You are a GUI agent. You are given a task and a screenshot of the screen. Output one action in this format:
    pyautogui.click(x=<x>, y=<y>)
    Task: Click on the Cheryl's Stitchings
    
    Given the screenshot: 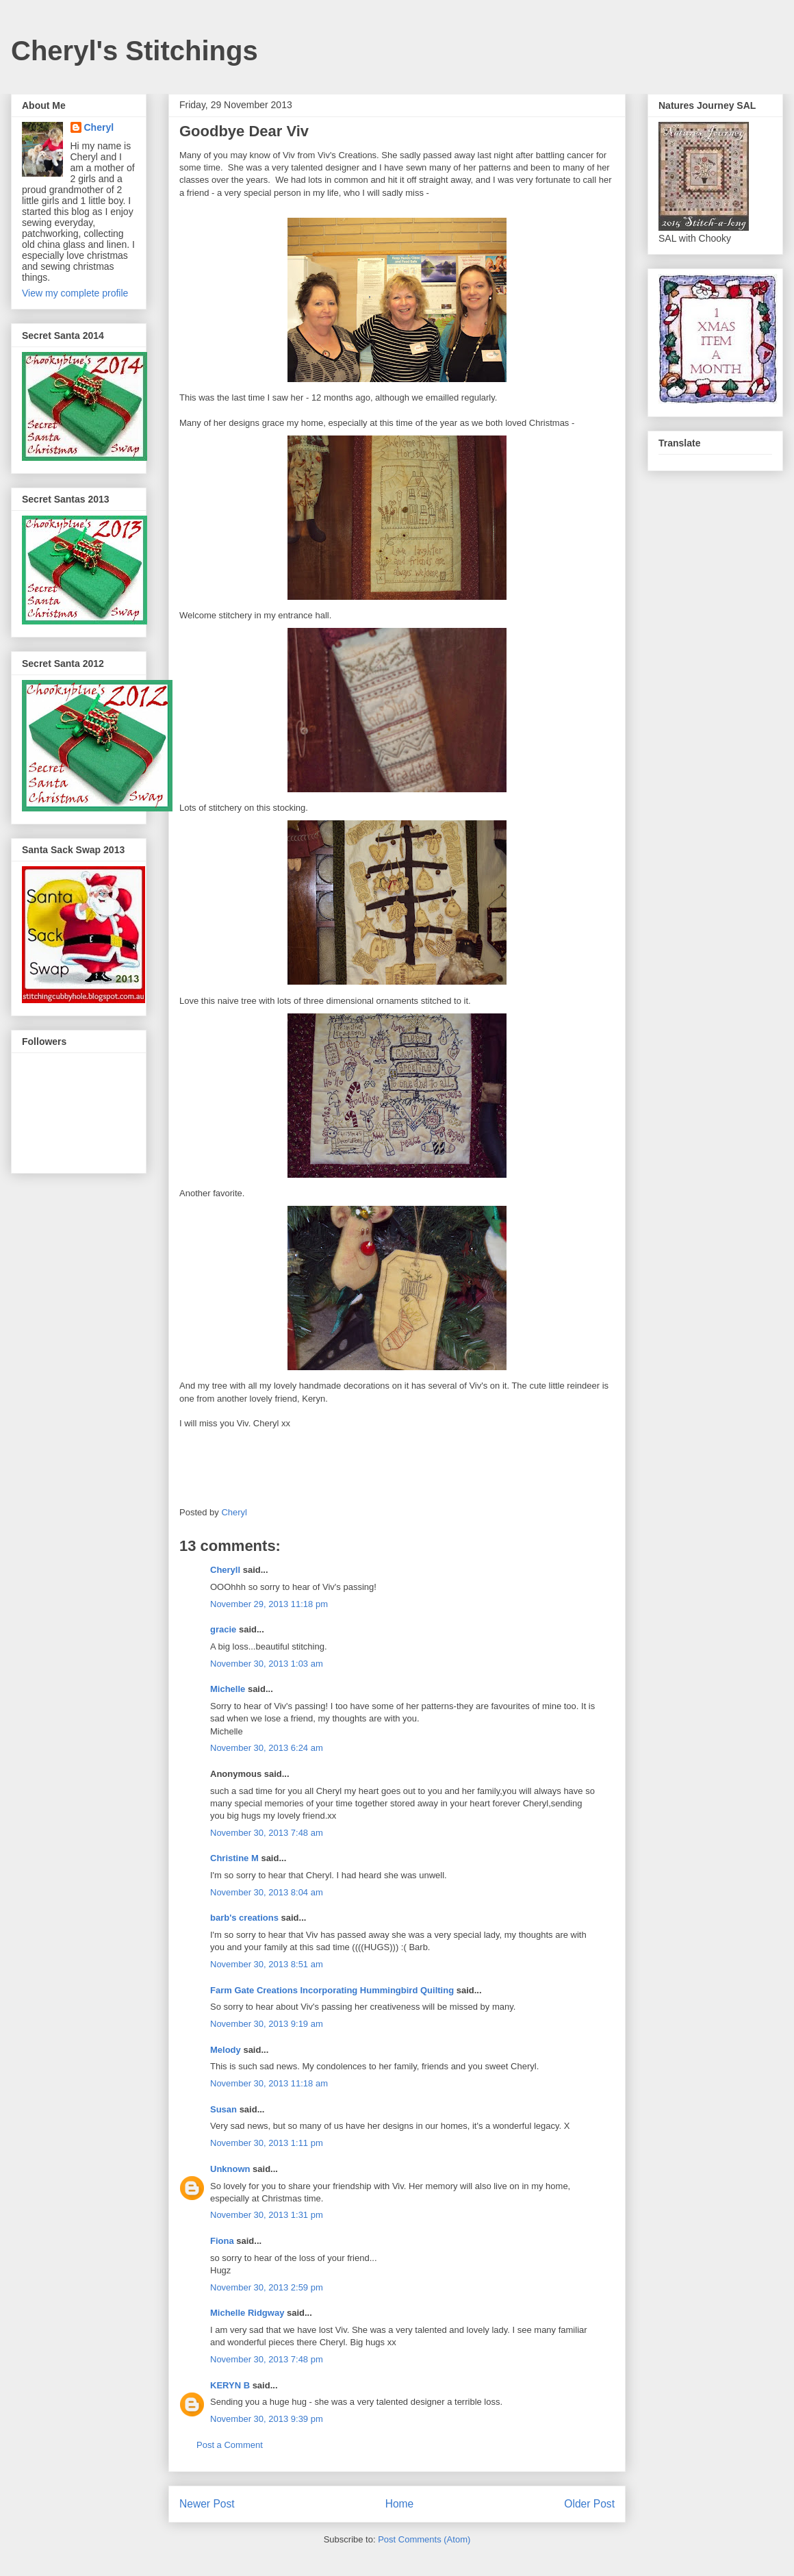 What is the action you would take?
    pyautogui.click(x=134, y=51)
    